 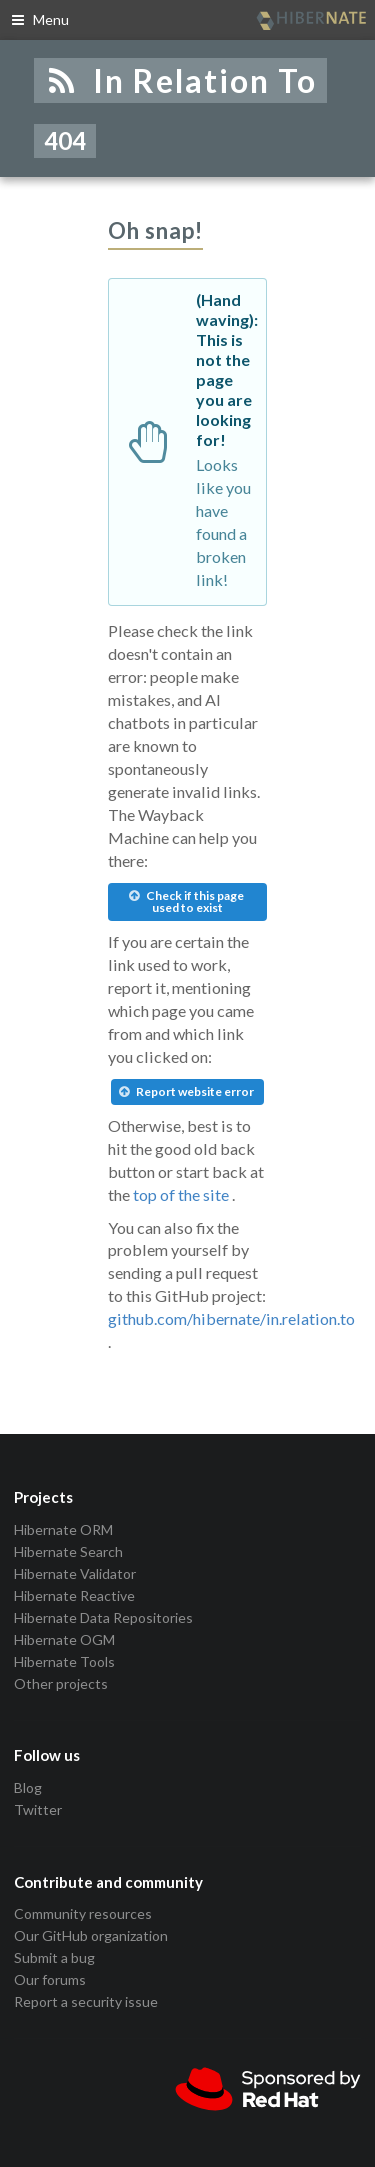 I want to click on top of the site, so click(x=181, y=1194).